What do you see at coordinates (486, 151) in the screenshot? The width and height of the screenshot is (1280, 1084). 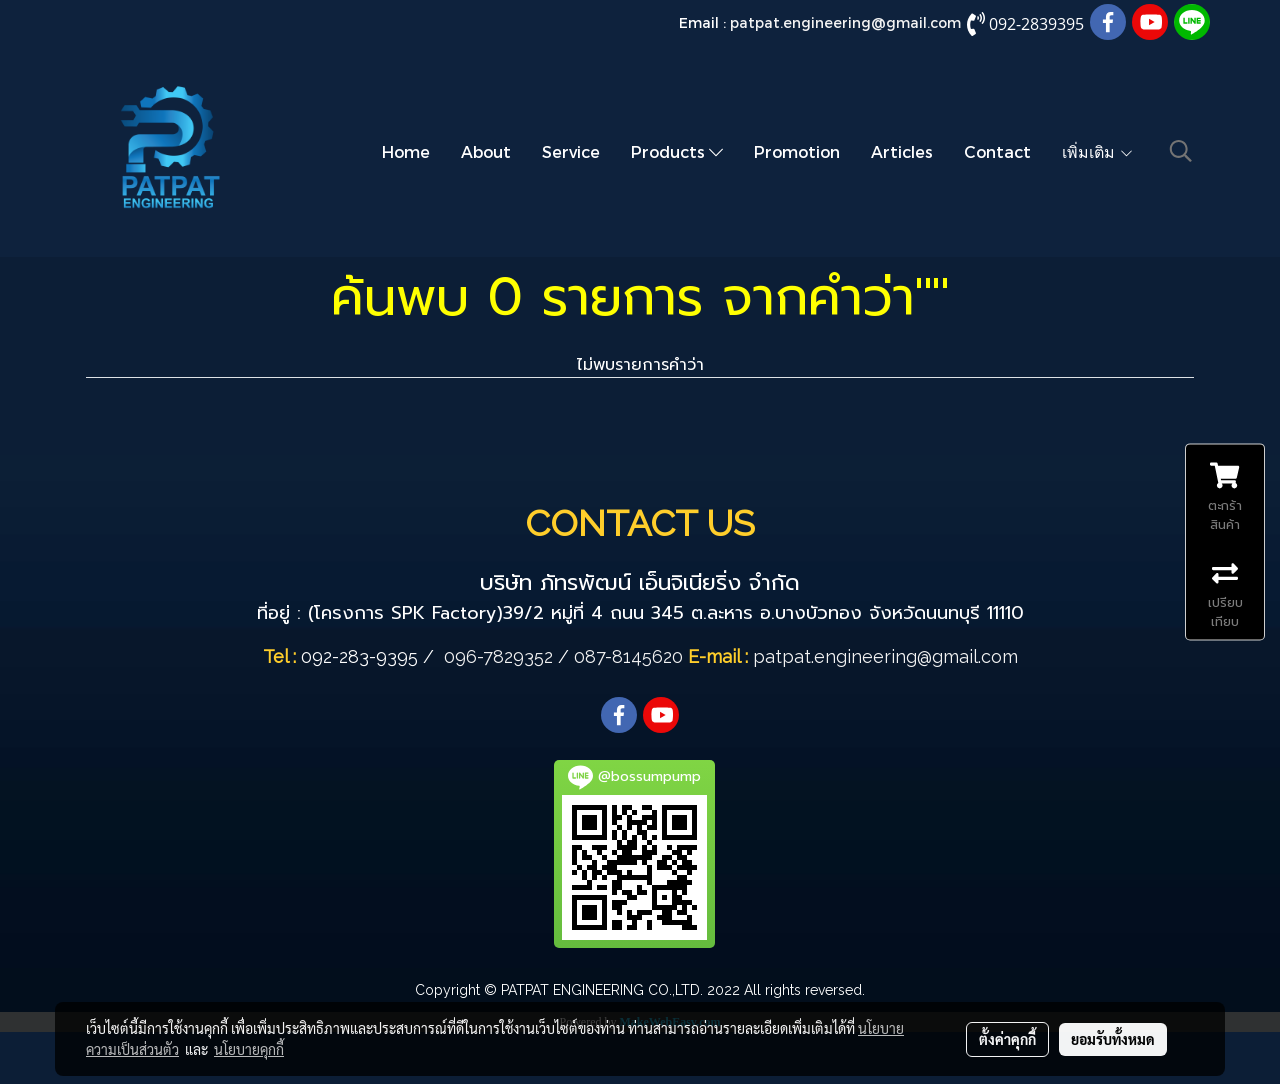 I see `About` at bounding box center [486, 151].